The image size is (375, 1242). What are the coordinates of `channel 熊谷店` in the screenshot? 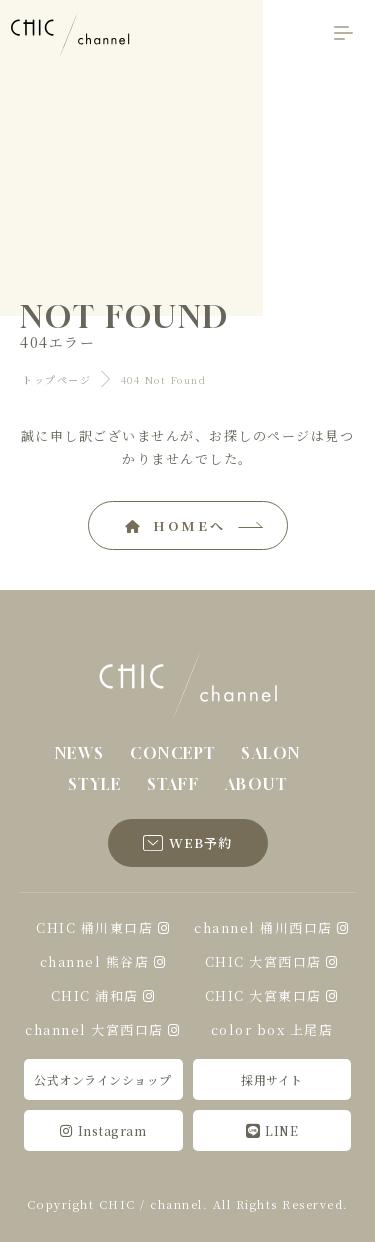 It's located at (95, 961).